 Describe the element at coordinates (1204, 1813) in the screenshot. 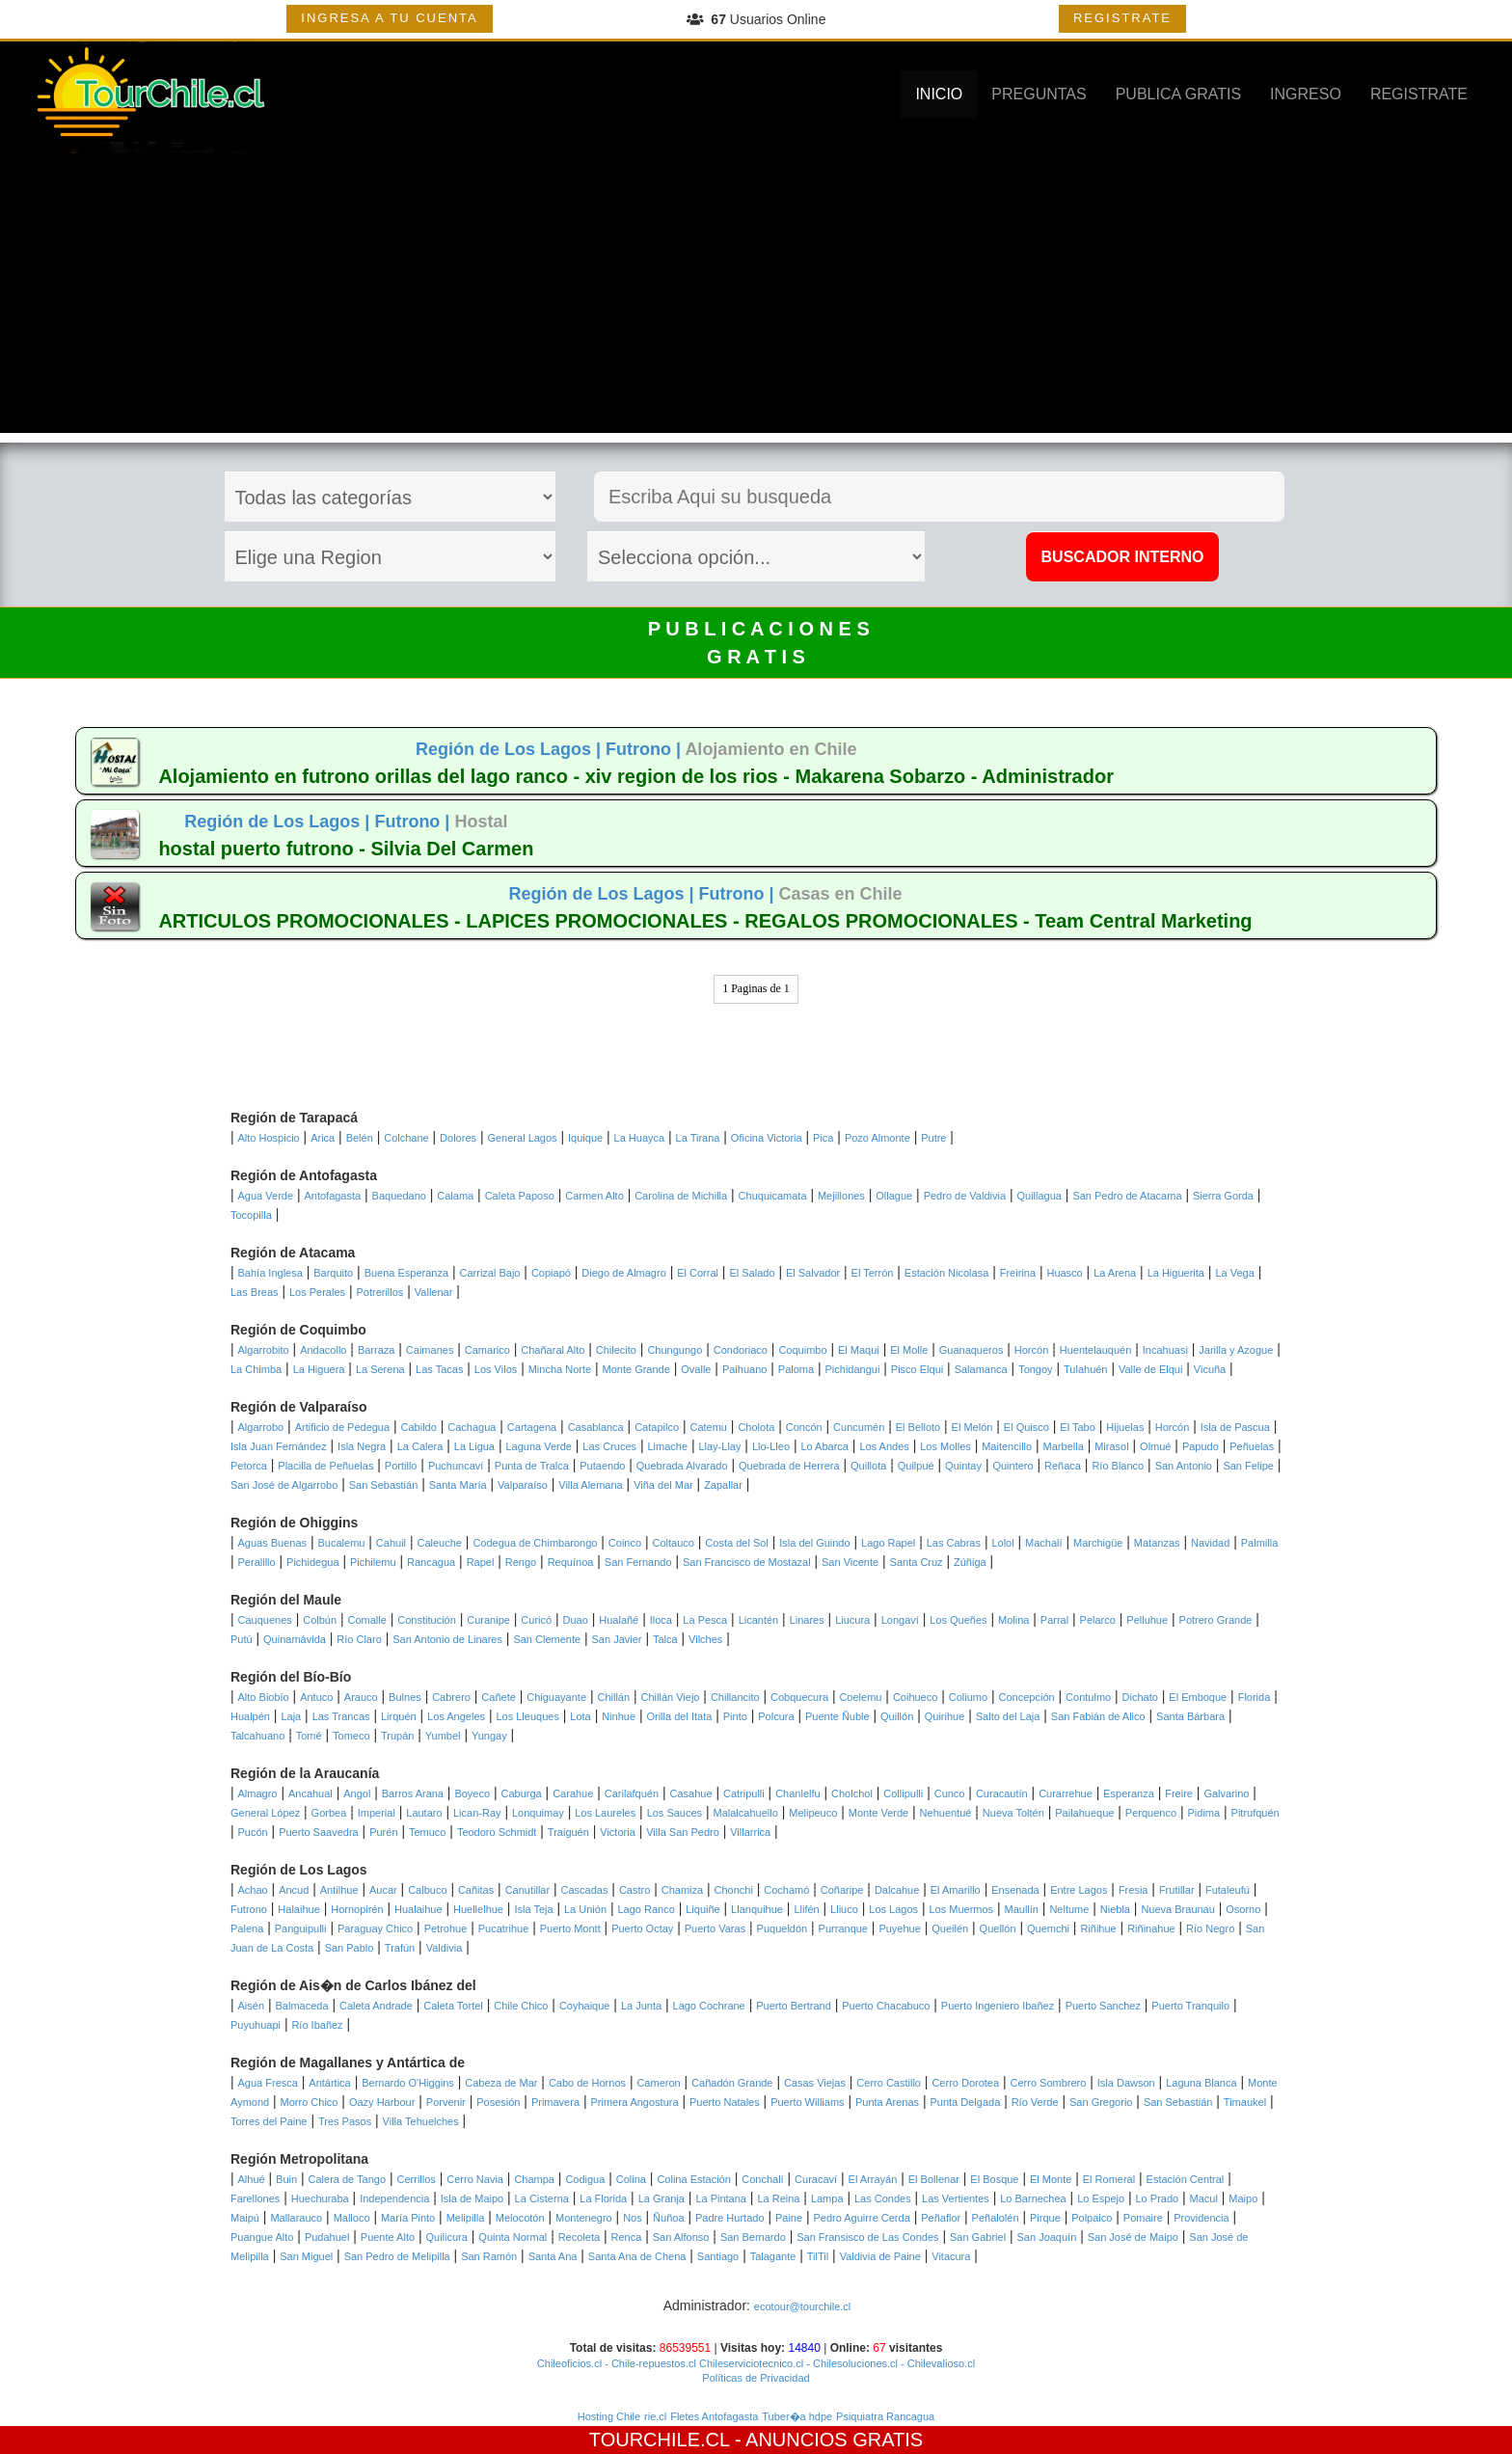

I see `Pidima` at that location.